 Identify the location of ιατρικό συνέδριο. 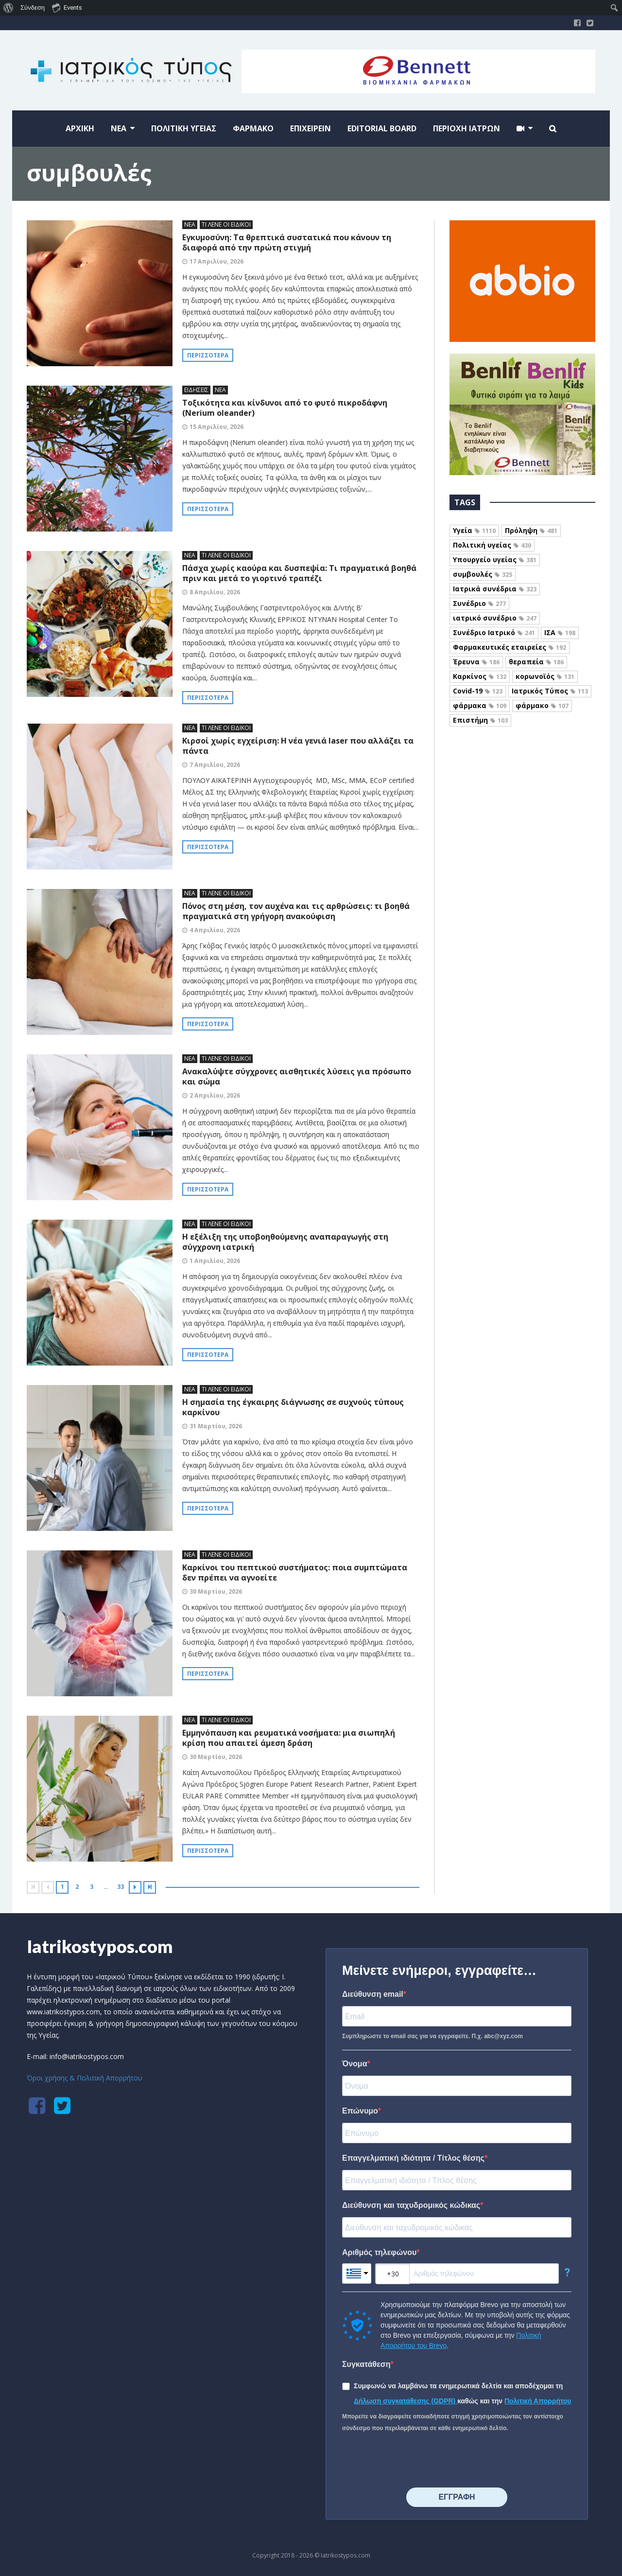
(494, 617).